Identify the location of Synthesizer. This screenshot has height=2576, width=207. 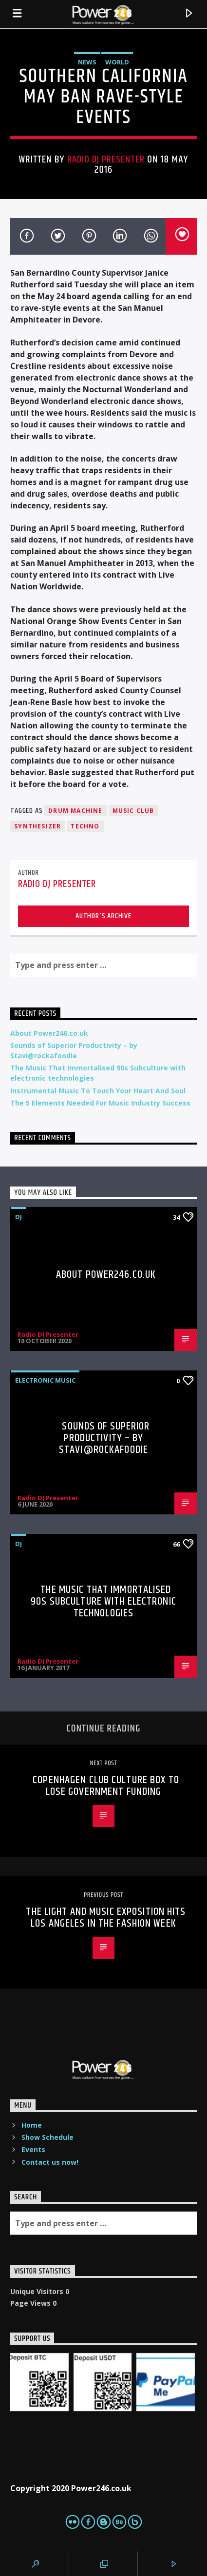
(37, 826).